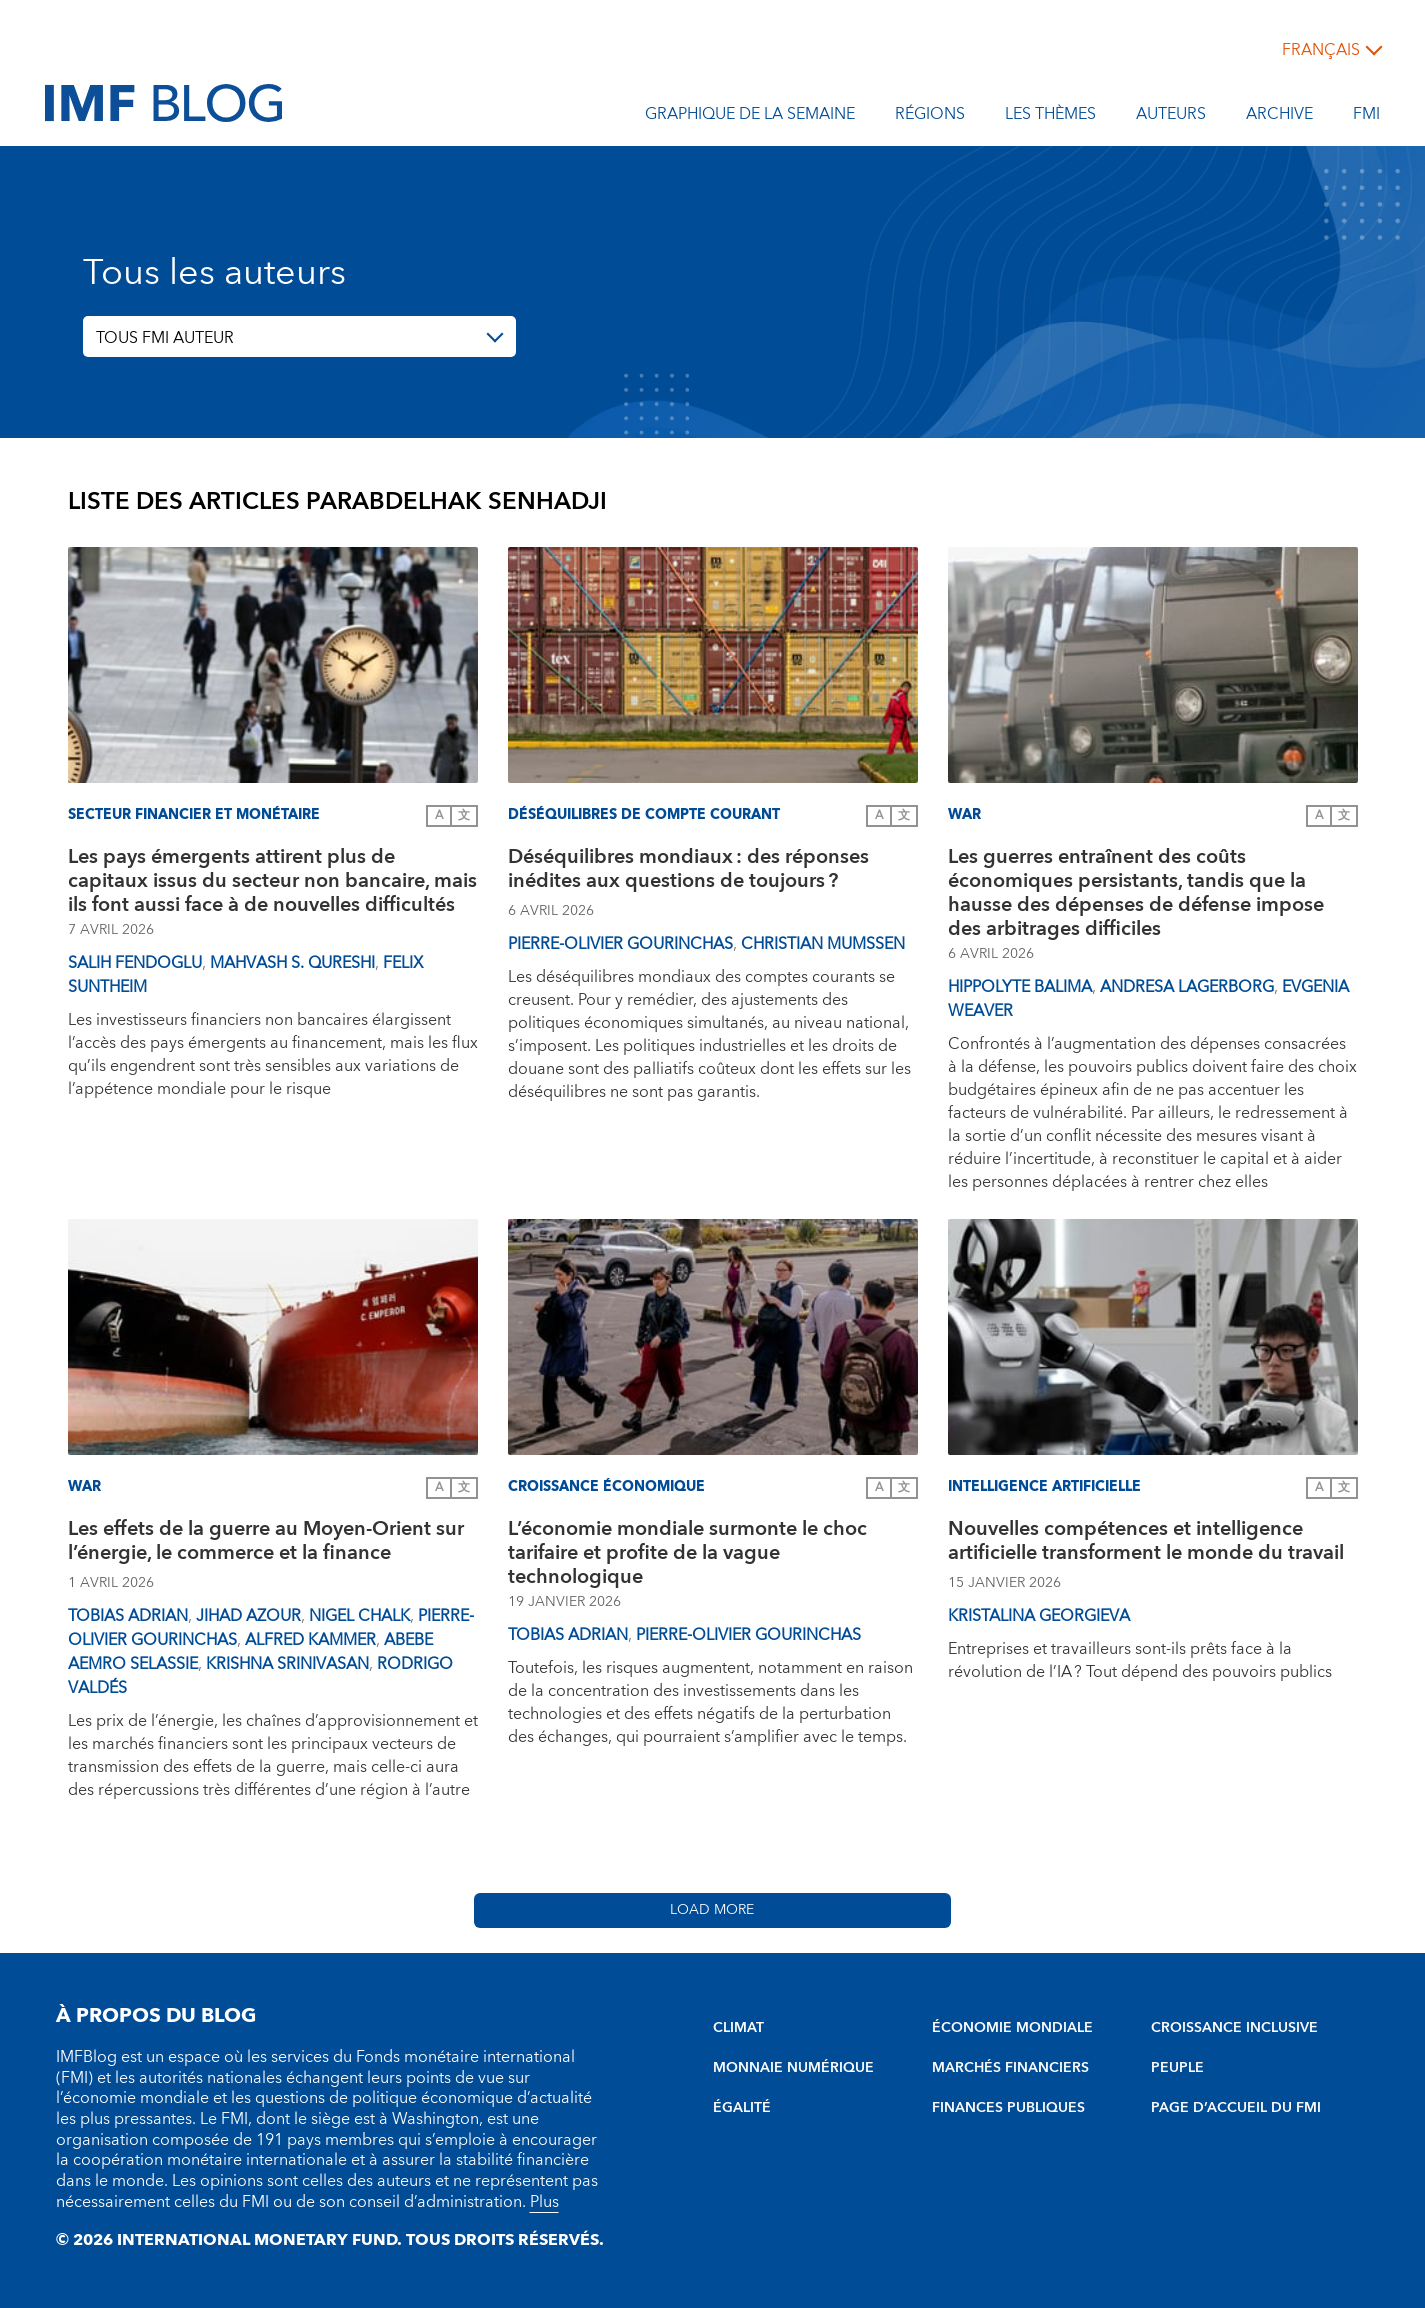  Describe the element at coordinates (1008, 2108) in the screenshot. I see `FINANCES PUBLIQUES` at that location.